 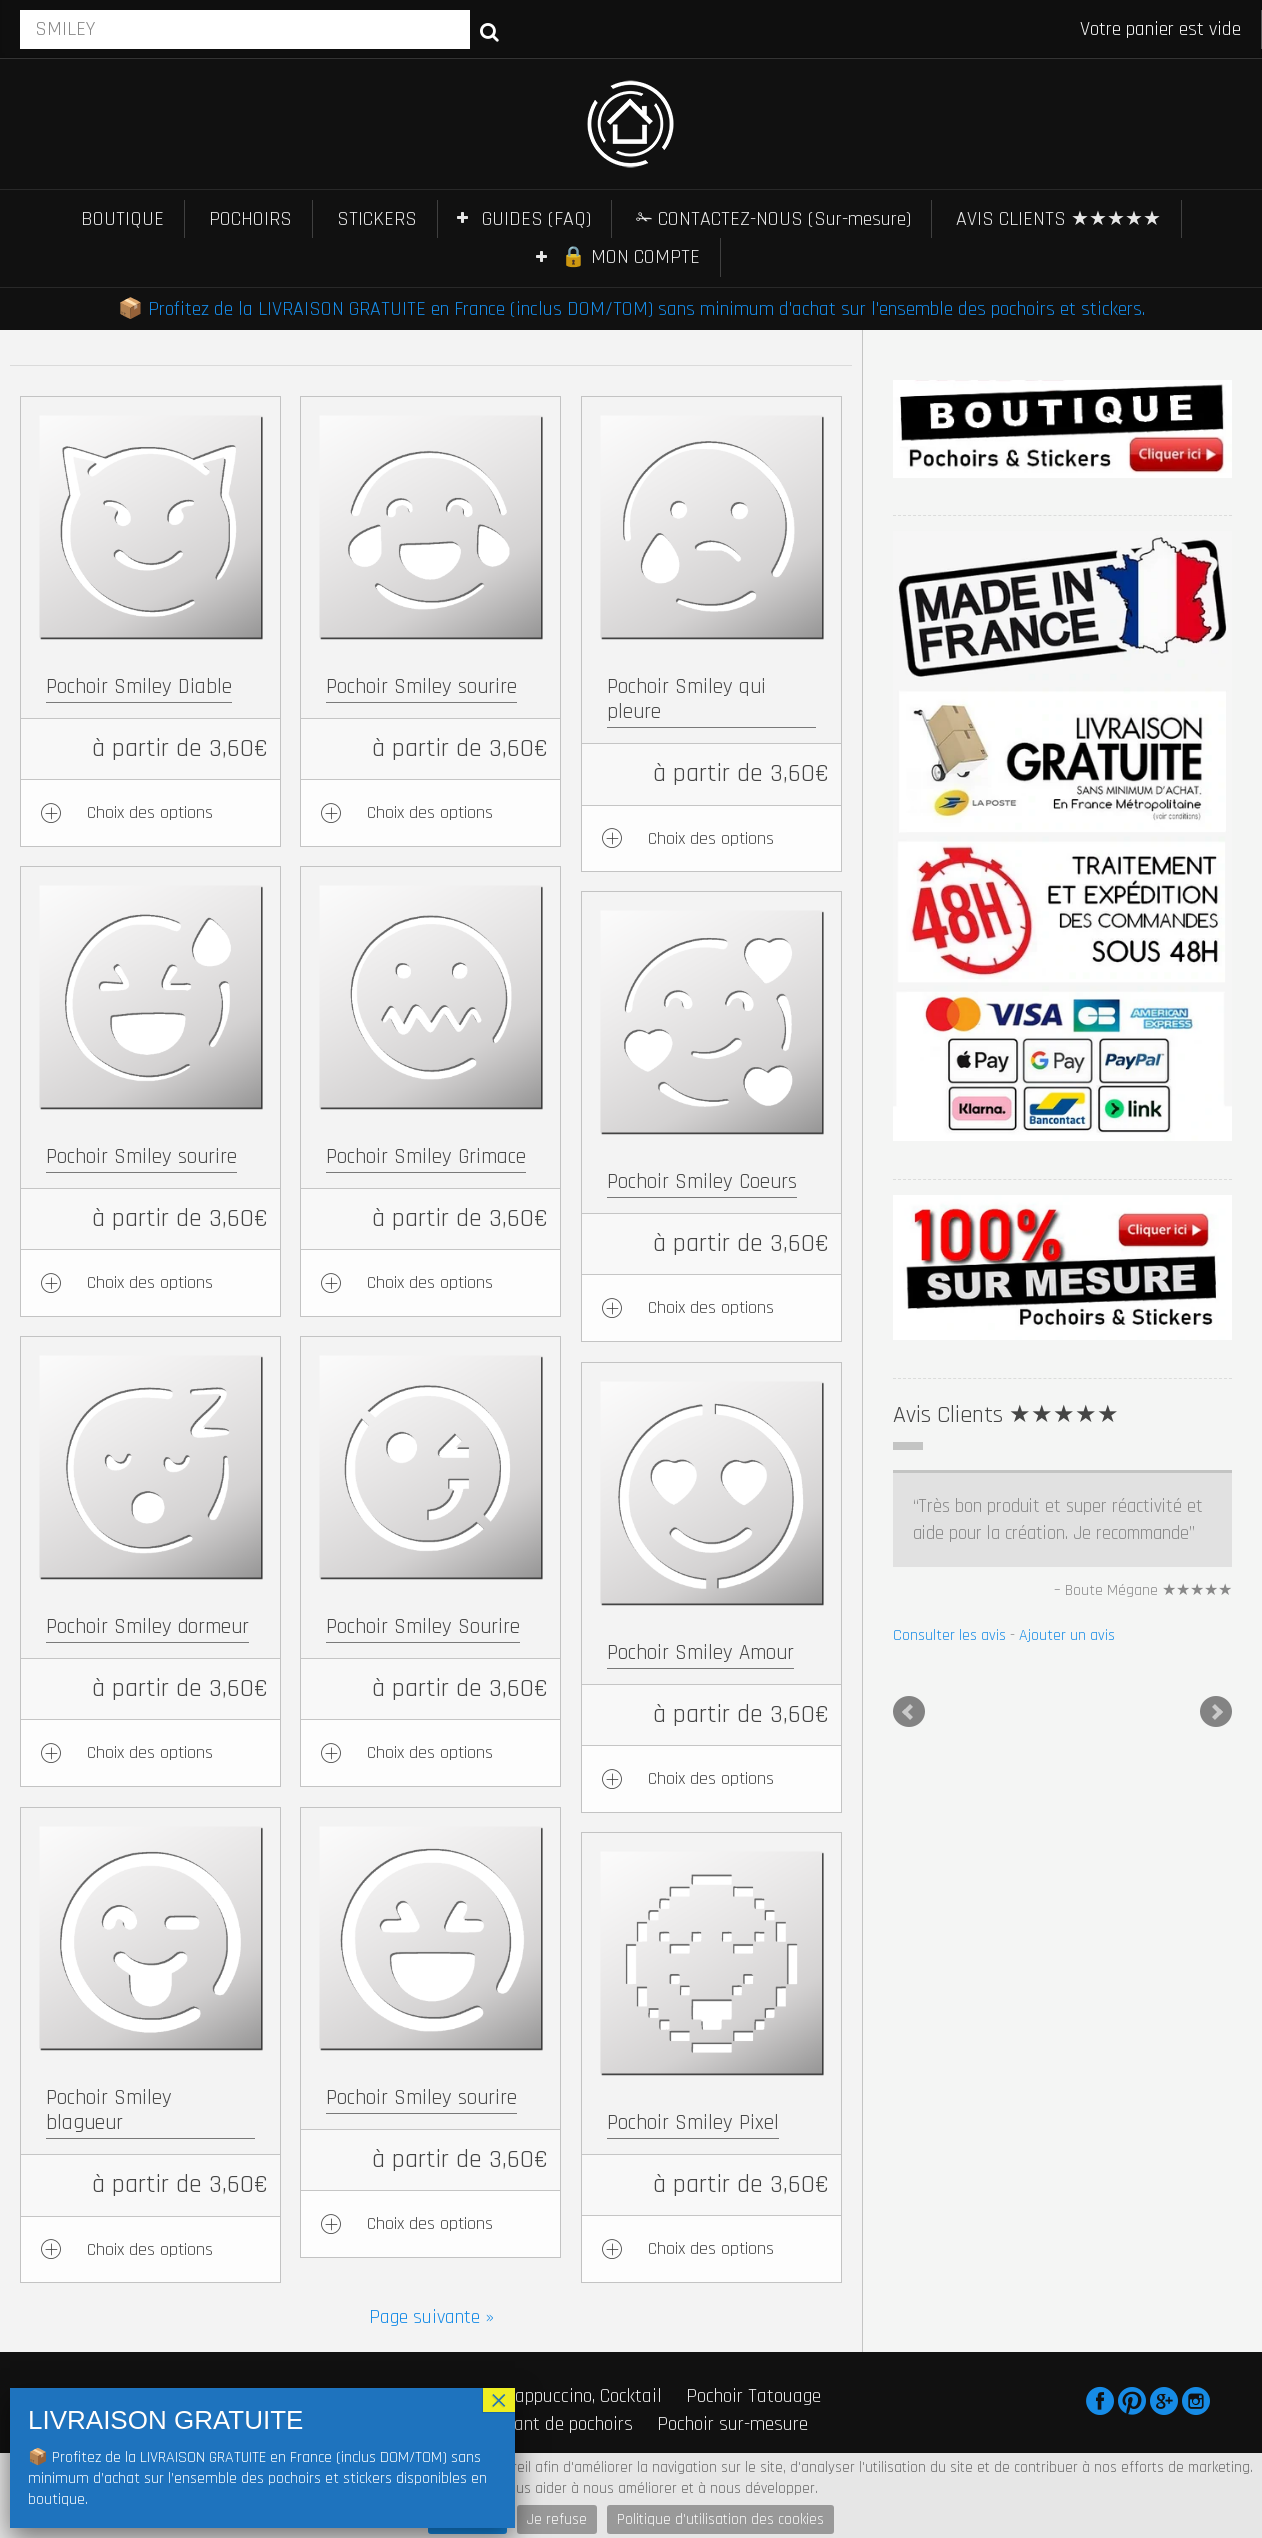 What do you see at coordinates (909, 1712) in the screenshot?
I see `Prev` at bounding box center [909, 1712].